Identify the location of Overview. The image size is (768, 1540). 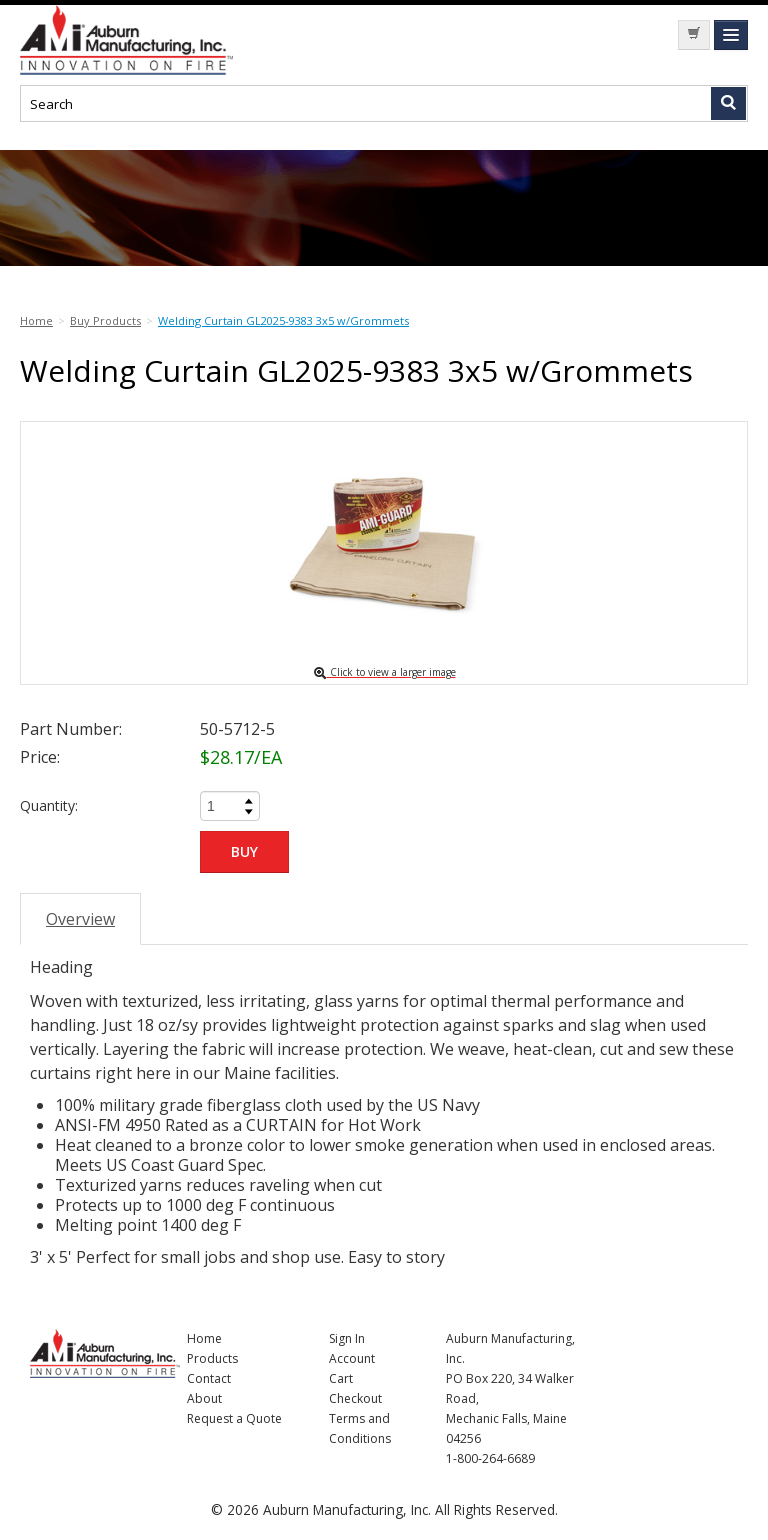
(80, 919).